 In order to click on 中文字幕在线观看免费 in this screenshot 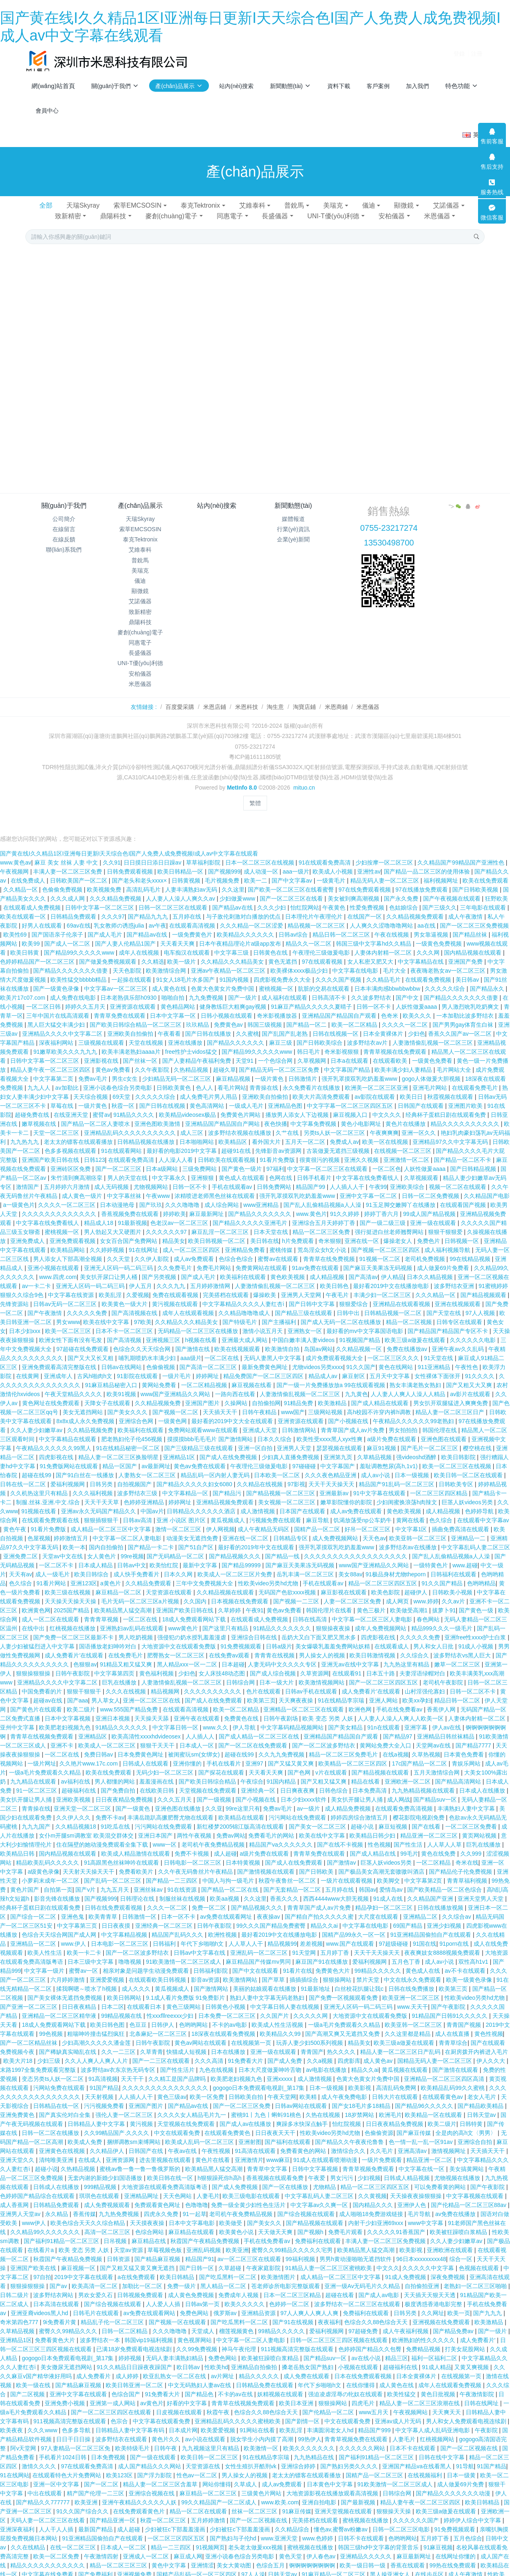, I will do `click(162, 2409)`.